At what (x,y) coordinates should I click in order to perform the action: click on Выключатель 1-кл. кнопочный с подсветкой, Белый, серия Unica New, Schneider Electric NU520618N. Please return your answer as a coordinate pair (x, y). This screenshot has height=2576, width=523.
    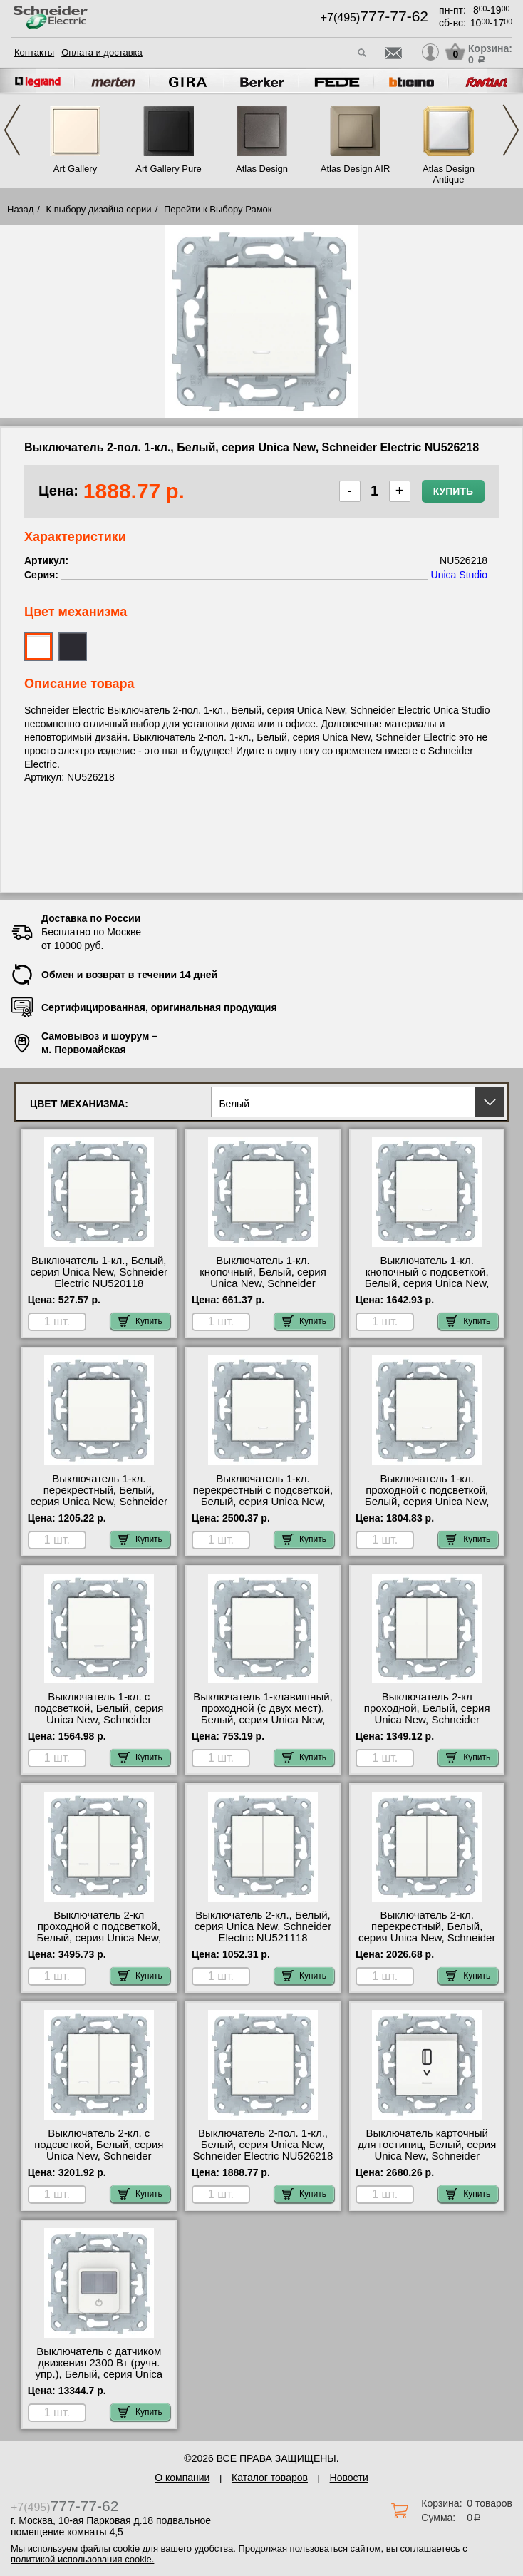
    Looking at the image, I should click on (427, 1283).